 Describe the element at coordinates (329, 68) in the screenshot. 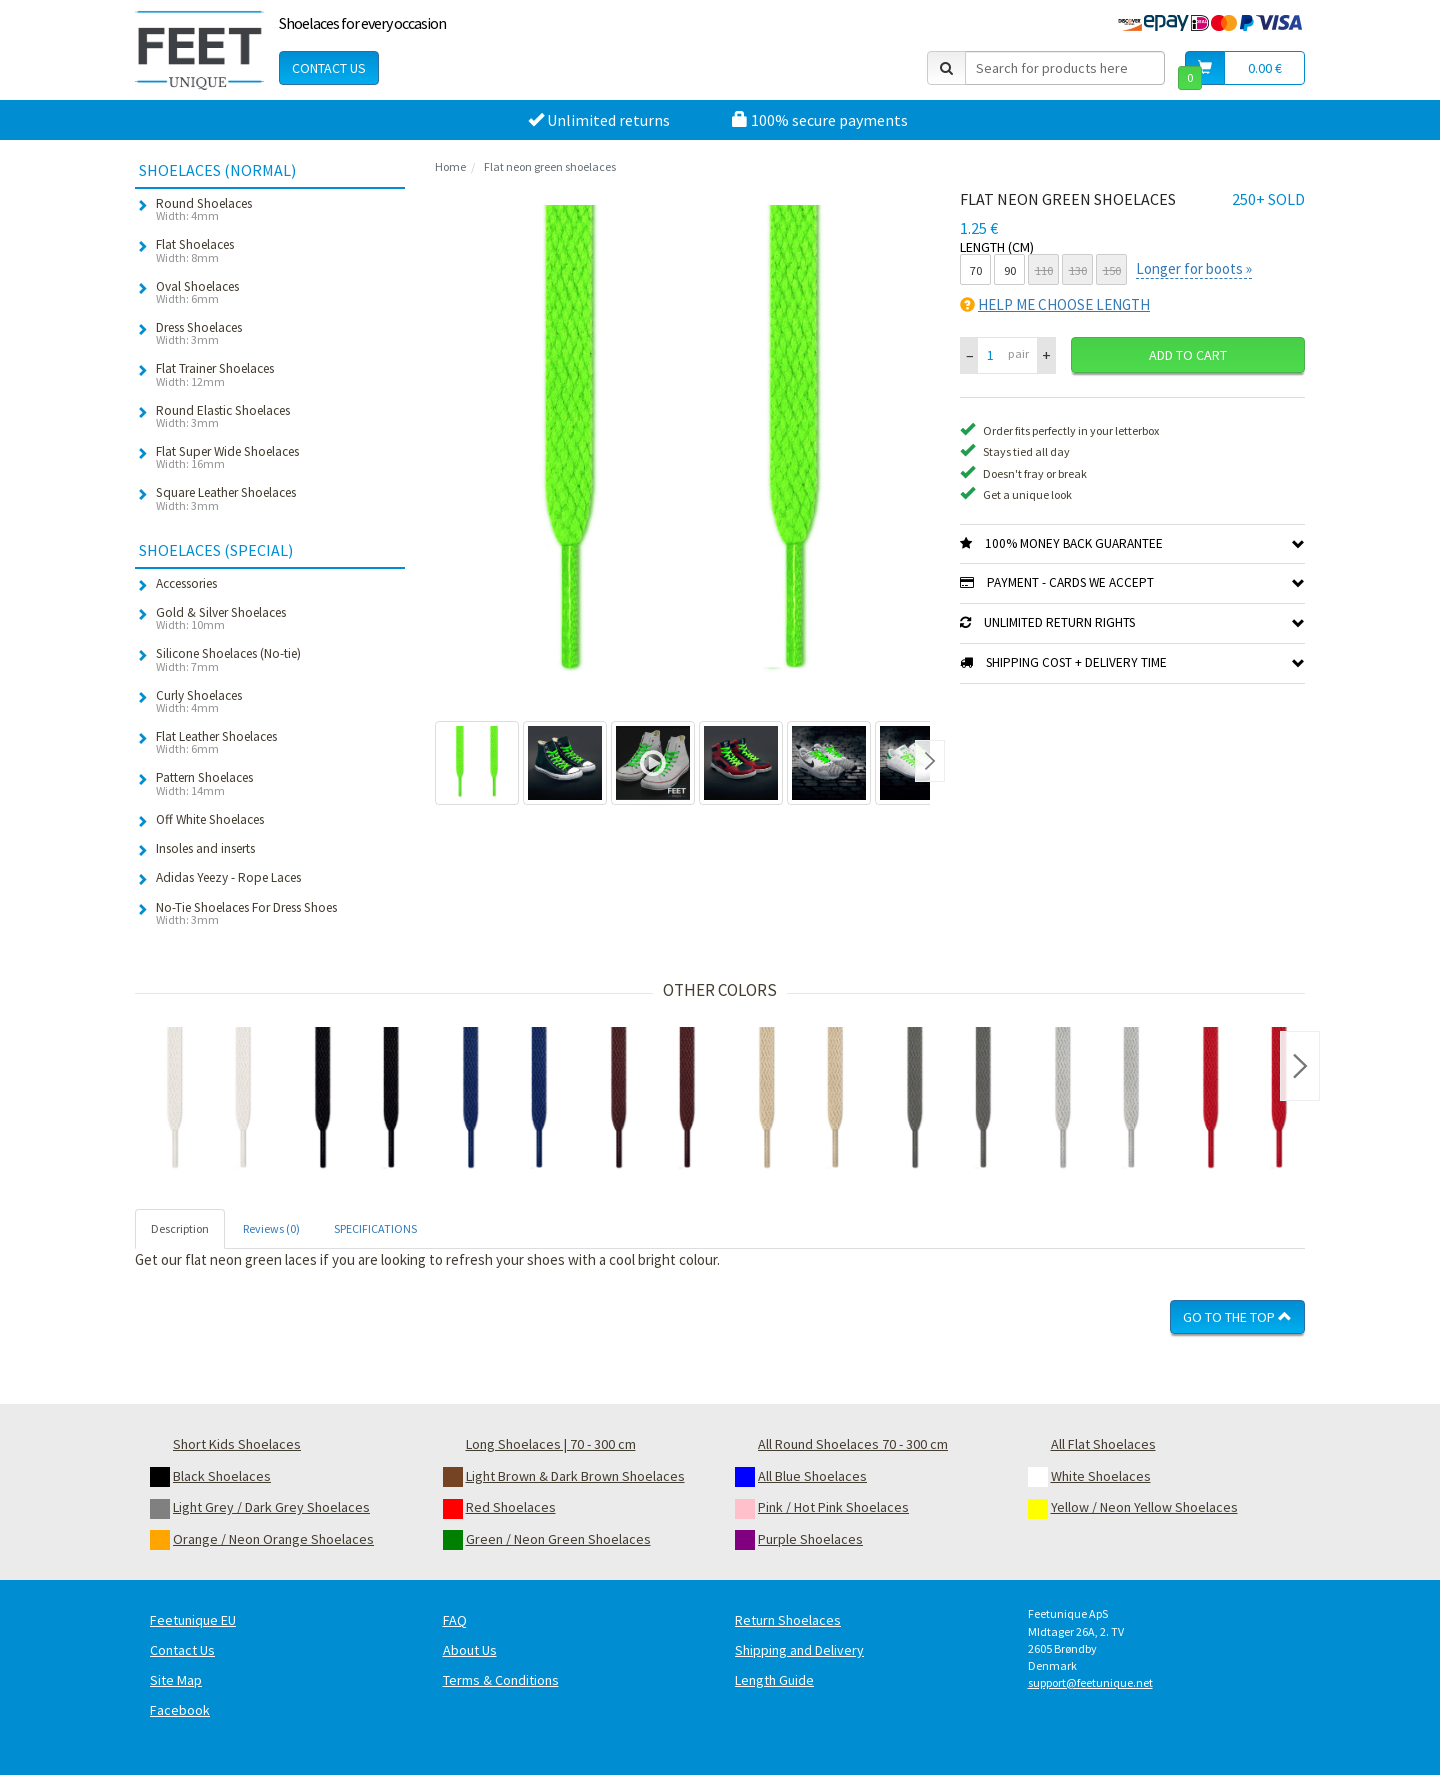

I see `Contact Us` at that location.